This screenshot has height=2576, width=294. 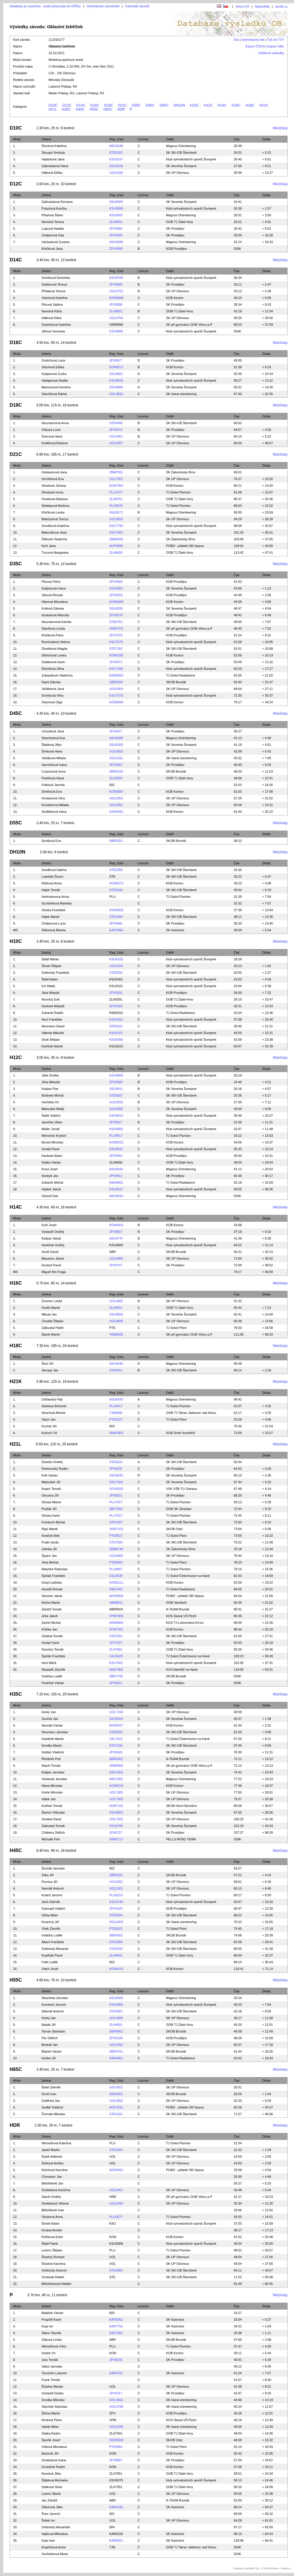 What do you see at coordinates (116, 2058) in the screenshot?
I see `RAD4801` at bounding box center [116, 2058].